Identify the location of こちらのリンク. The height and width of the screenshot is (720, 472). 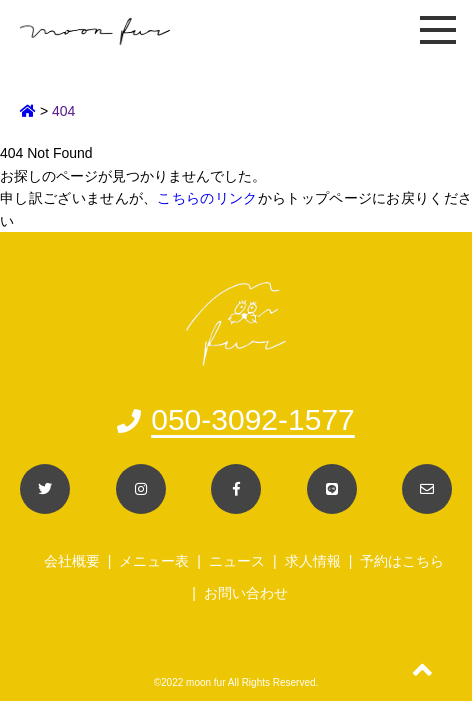
(207, 198).